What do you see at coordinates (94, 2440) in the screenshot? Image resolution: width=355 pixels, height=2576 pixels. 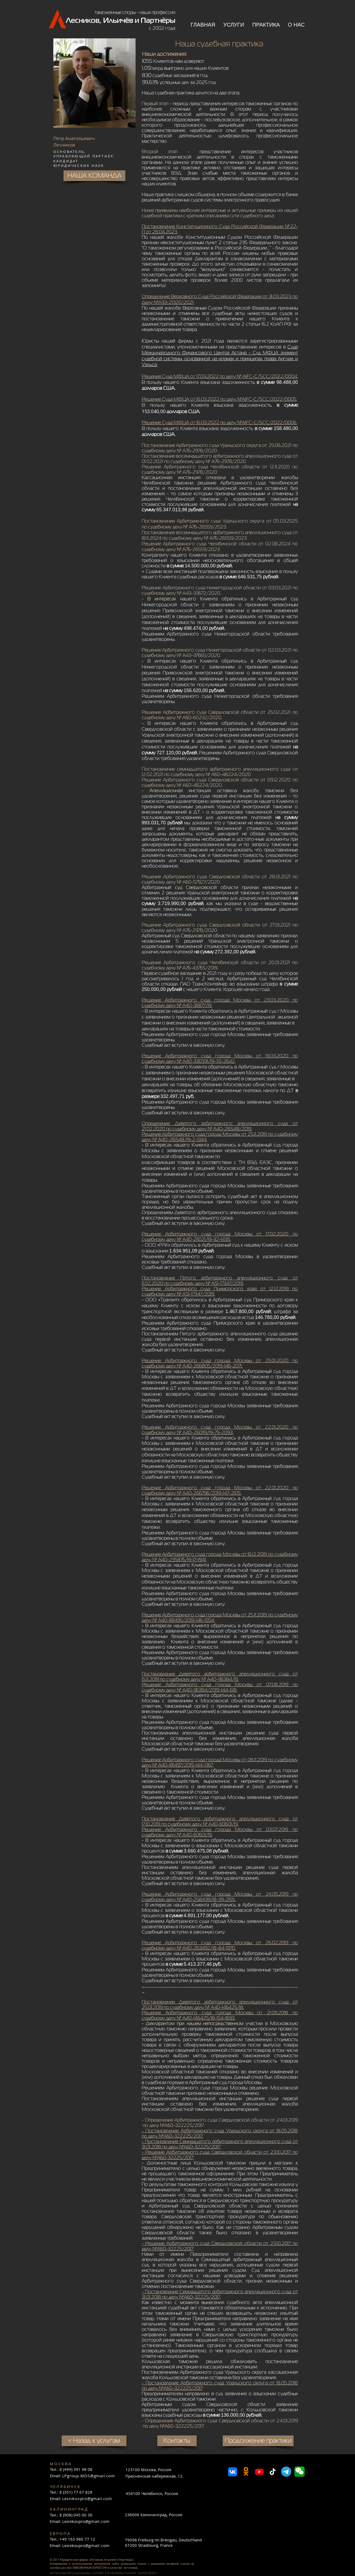 I see `[< Назад к услугам]` at bounding box center [94, 2440].